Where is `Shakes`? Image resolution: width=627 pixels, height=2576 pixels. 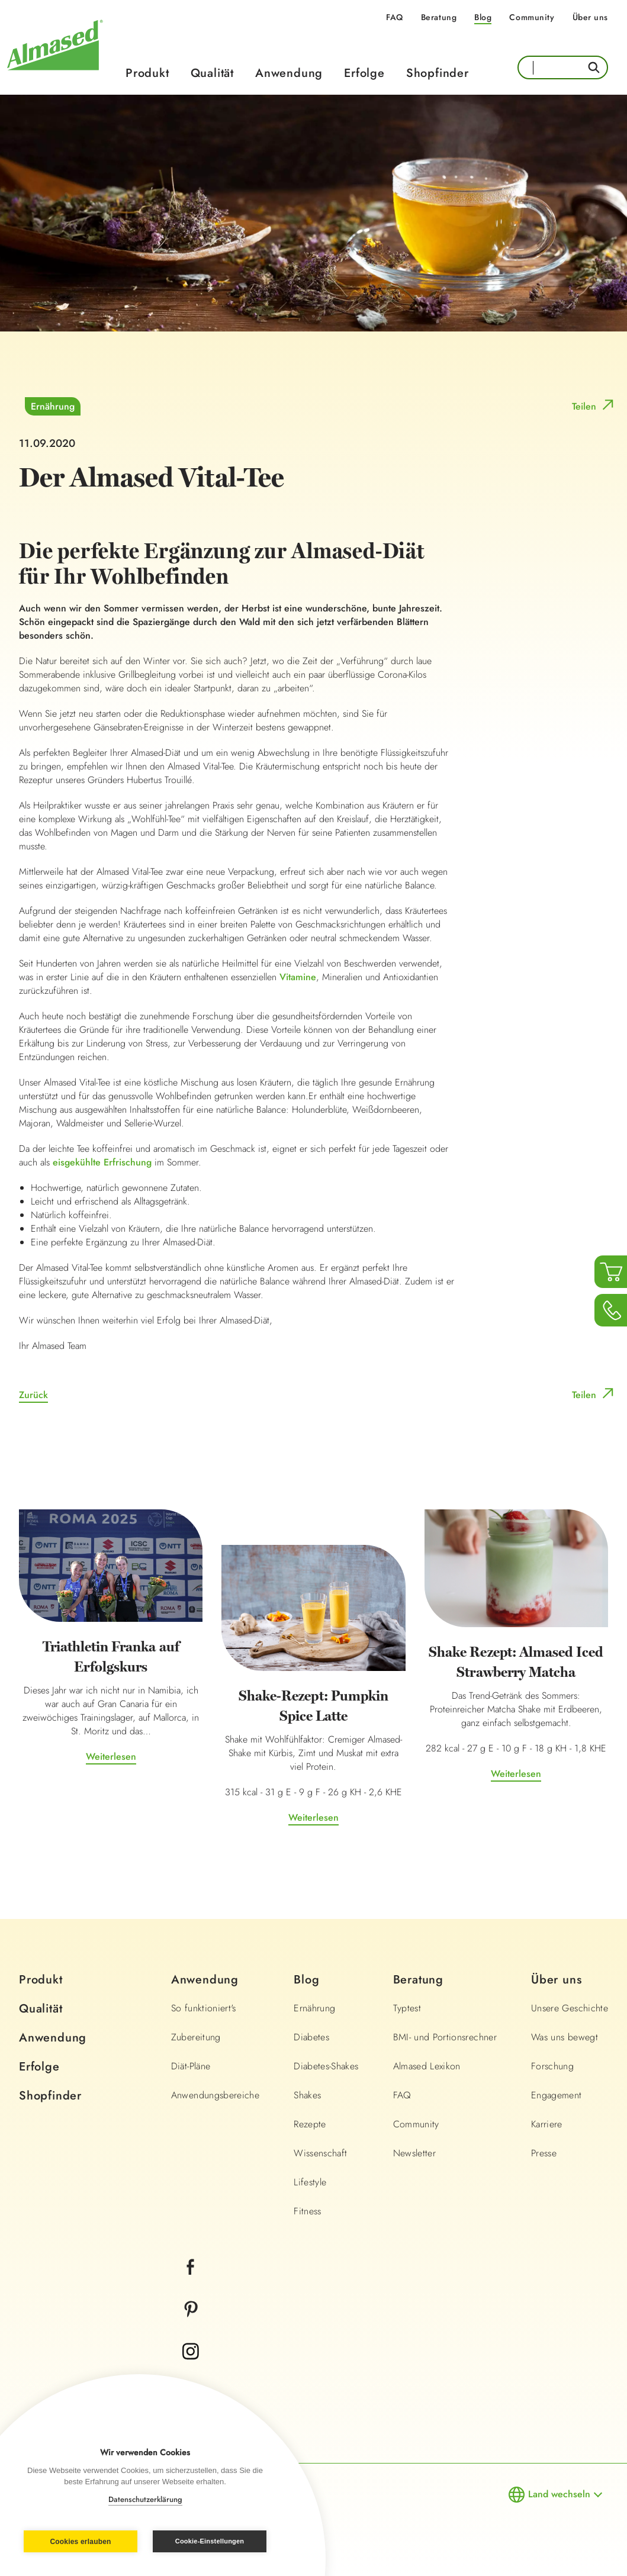
Shakes is located at coordinates (307, 2095).